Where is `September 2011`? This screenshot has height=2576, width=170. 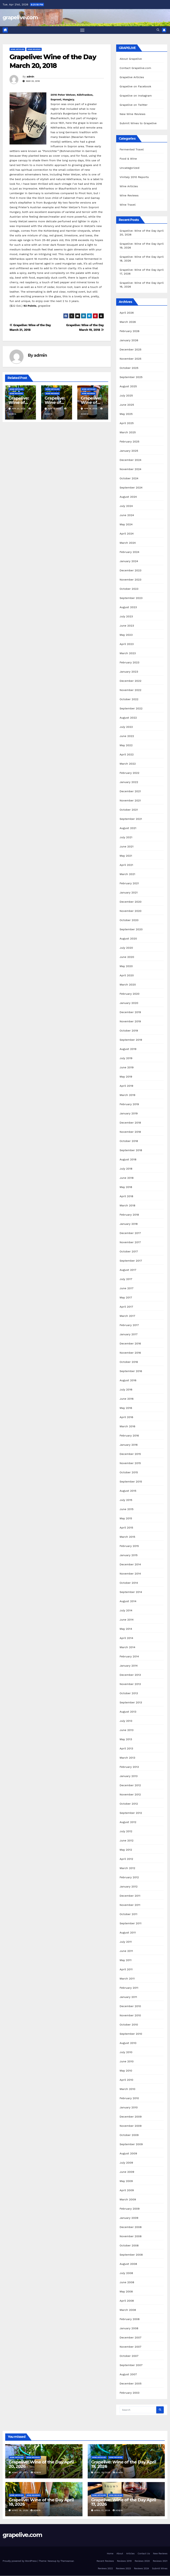 September 2011 is located at coordinates (131, 1923).